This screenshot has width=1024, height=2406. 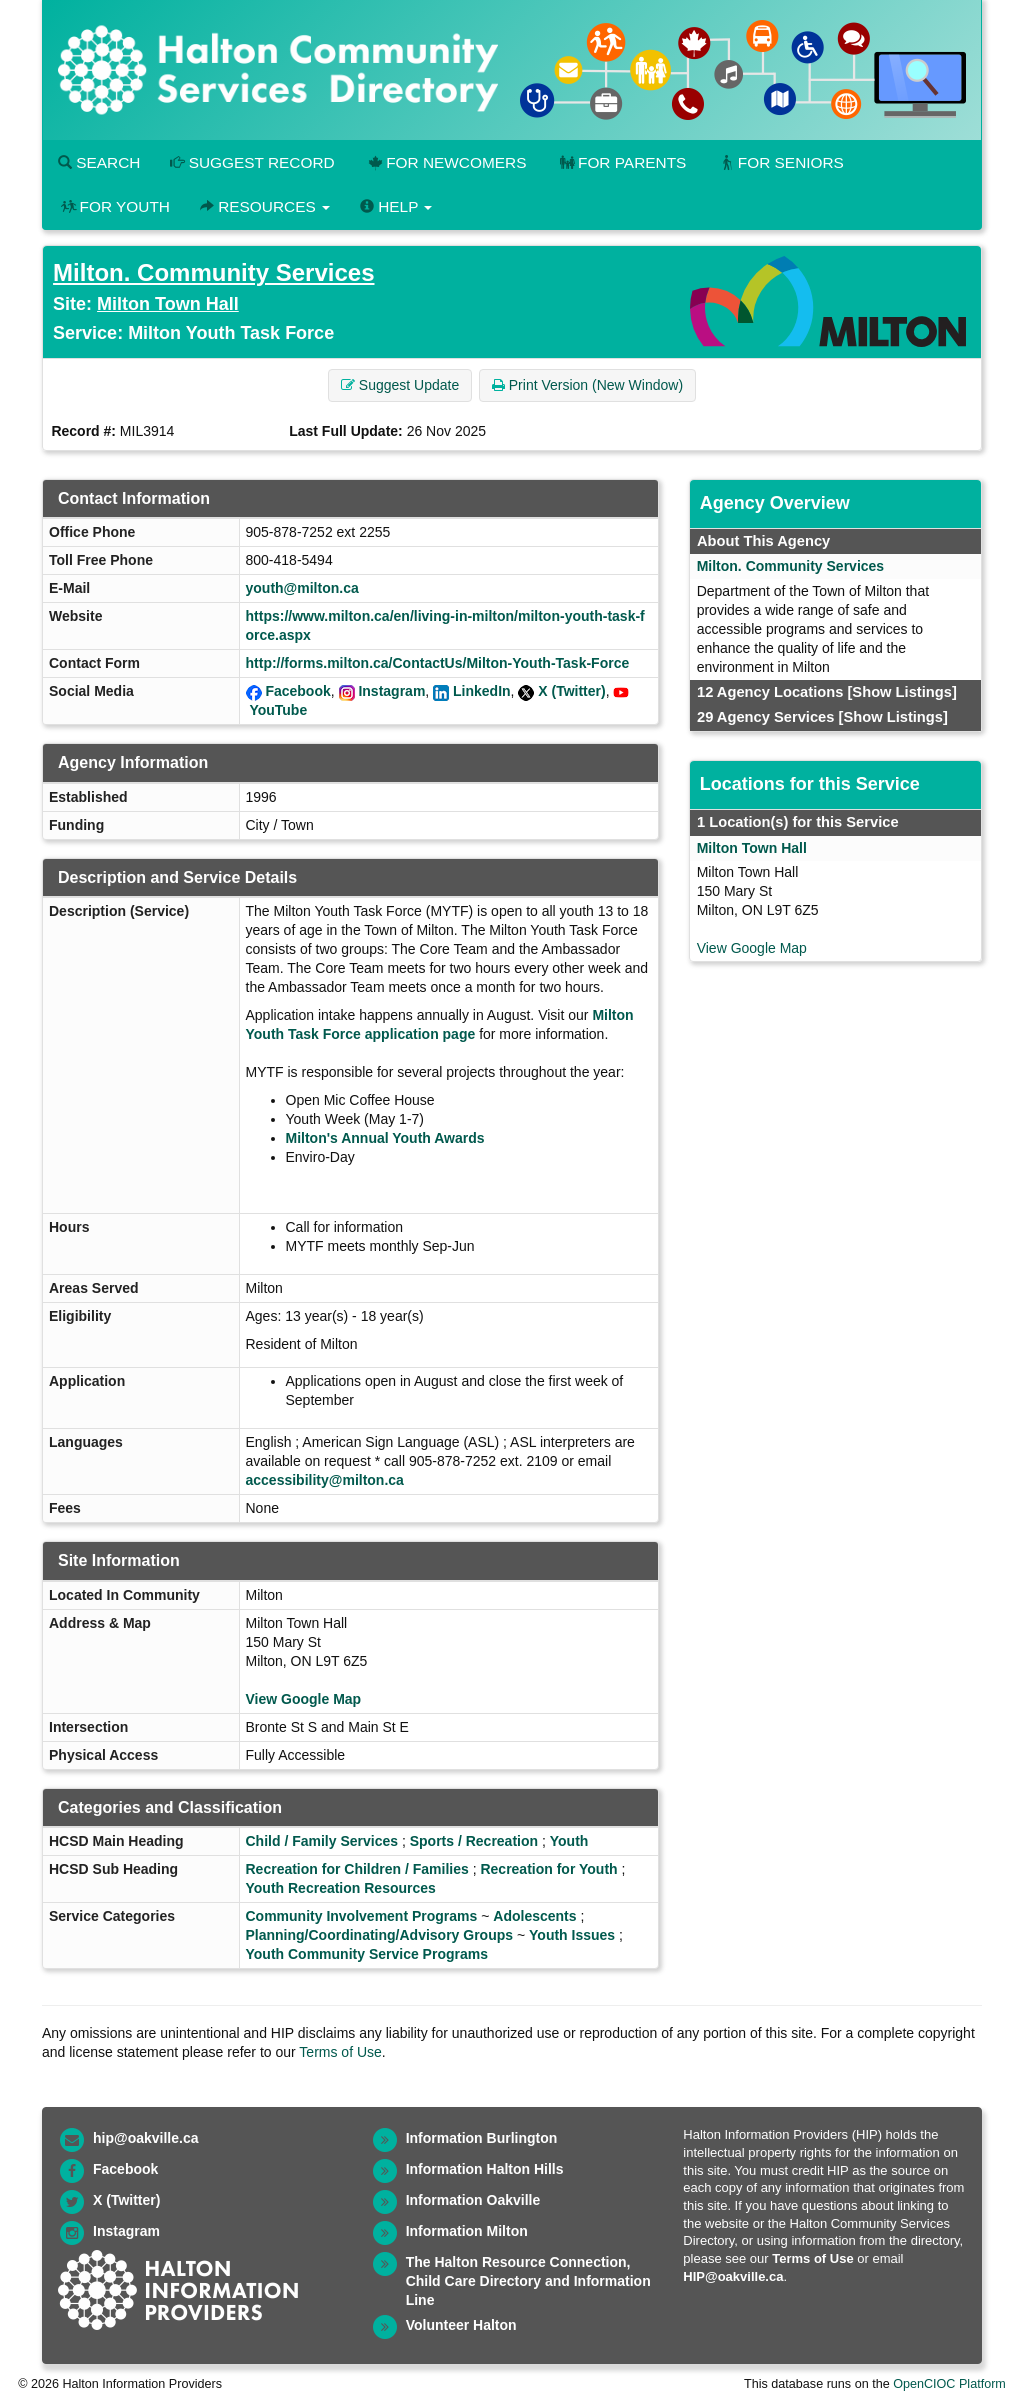 What do you see at coordinates (252, 162) in the screenshot?
I see `Suggest Record` at bounding box center [252, 162].